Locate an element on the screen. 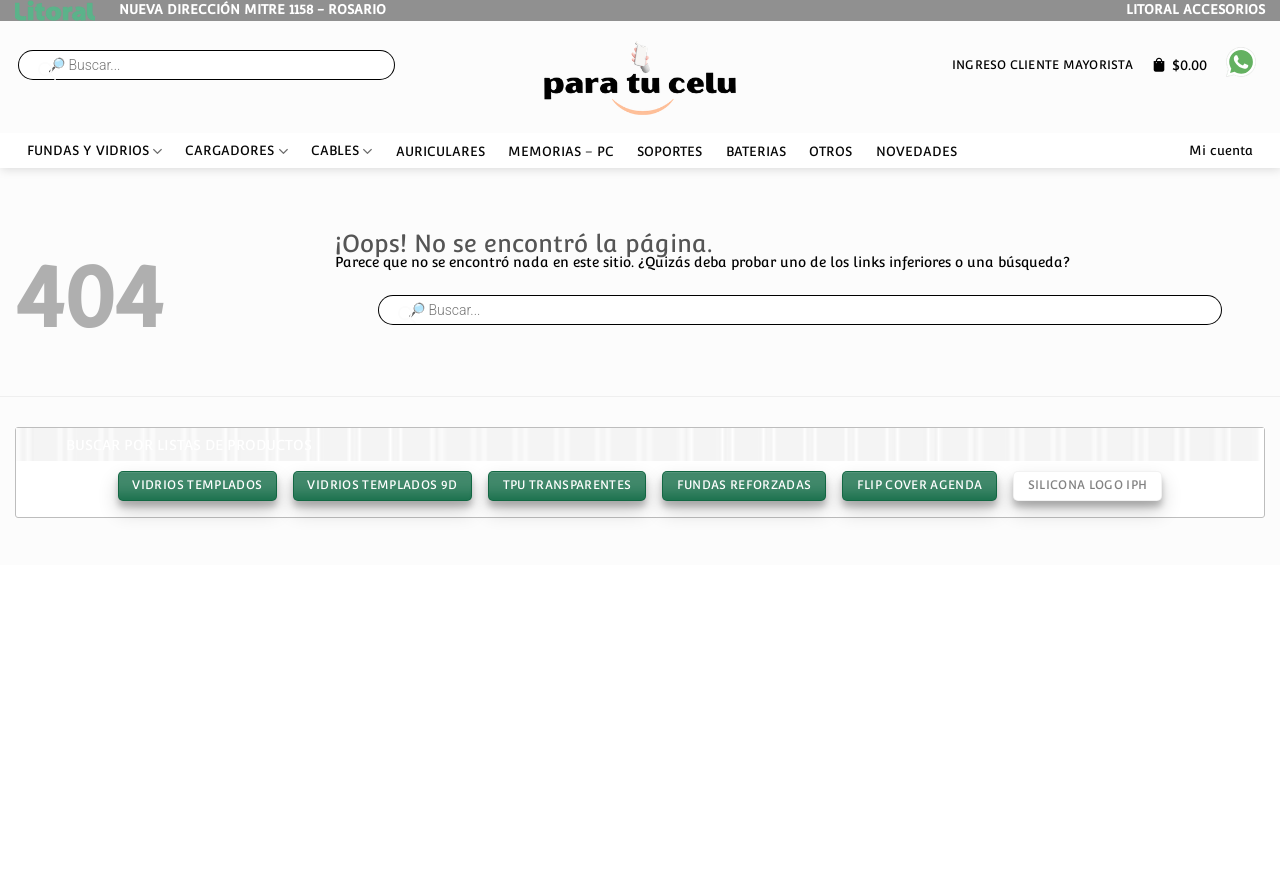 The width and height of the screenshot is (1280, 887). OTROS is located at coordinates (830, 151).